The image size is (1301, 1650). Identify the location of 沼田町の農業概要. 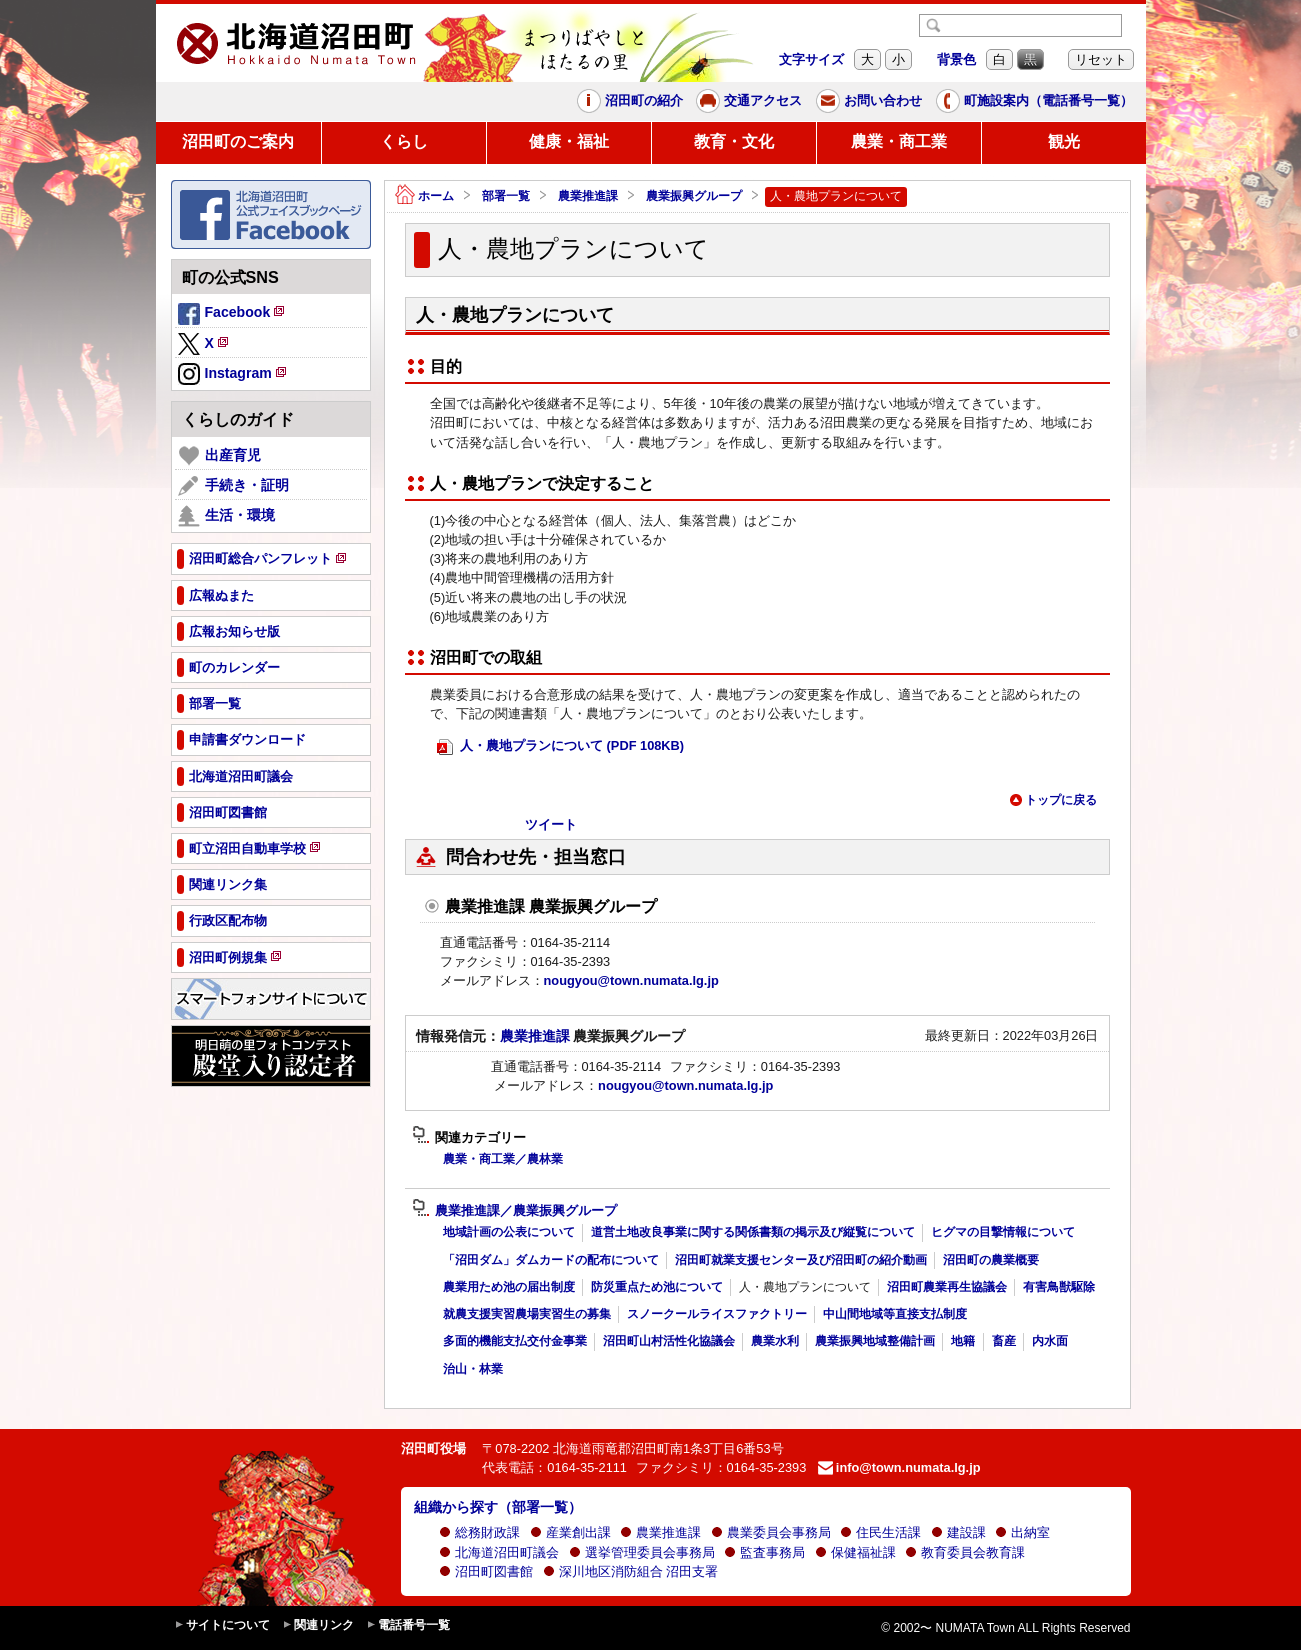
(991, 1260).